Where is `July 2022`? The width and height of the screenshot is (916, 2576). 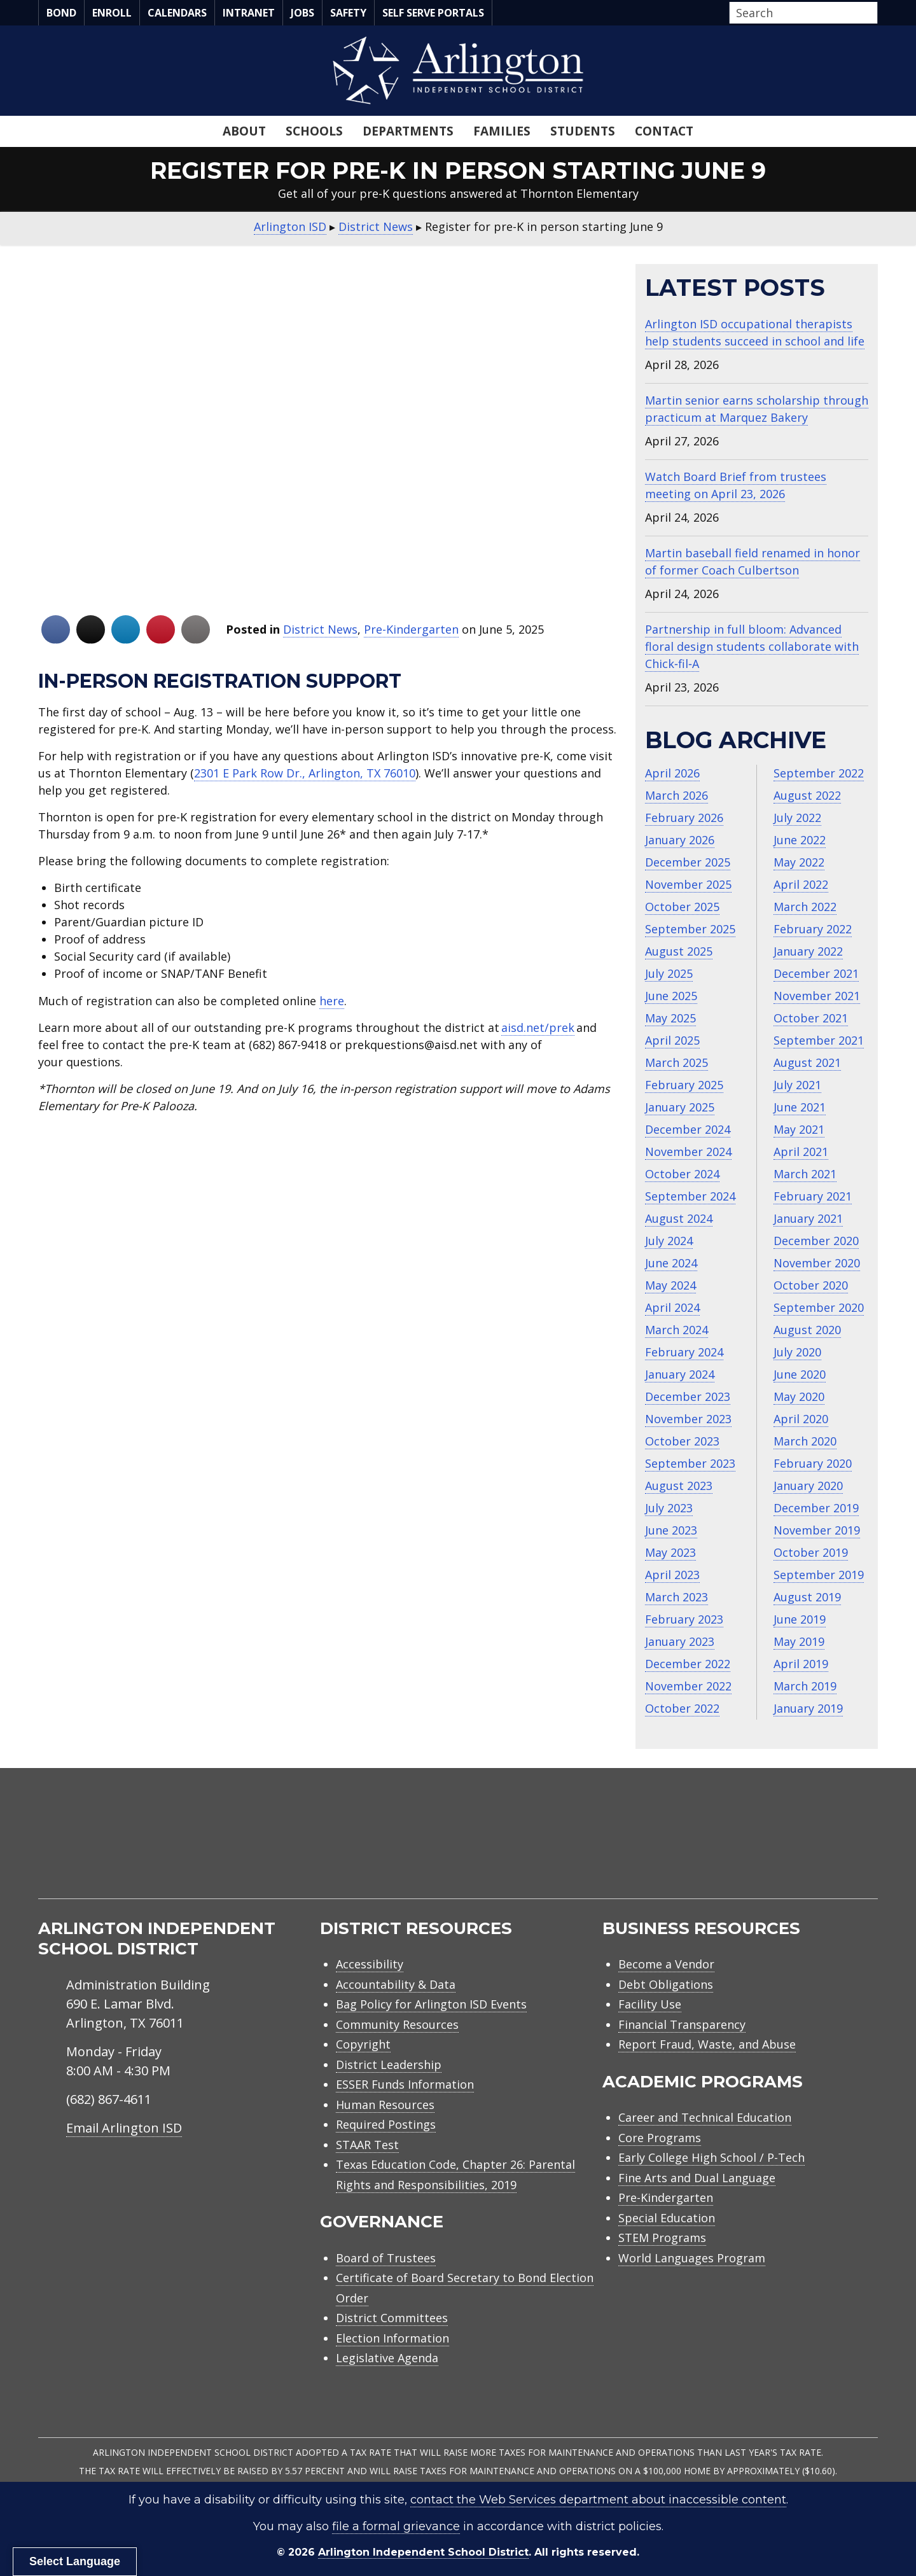
July 2022 is located at coordinates (797, 817).